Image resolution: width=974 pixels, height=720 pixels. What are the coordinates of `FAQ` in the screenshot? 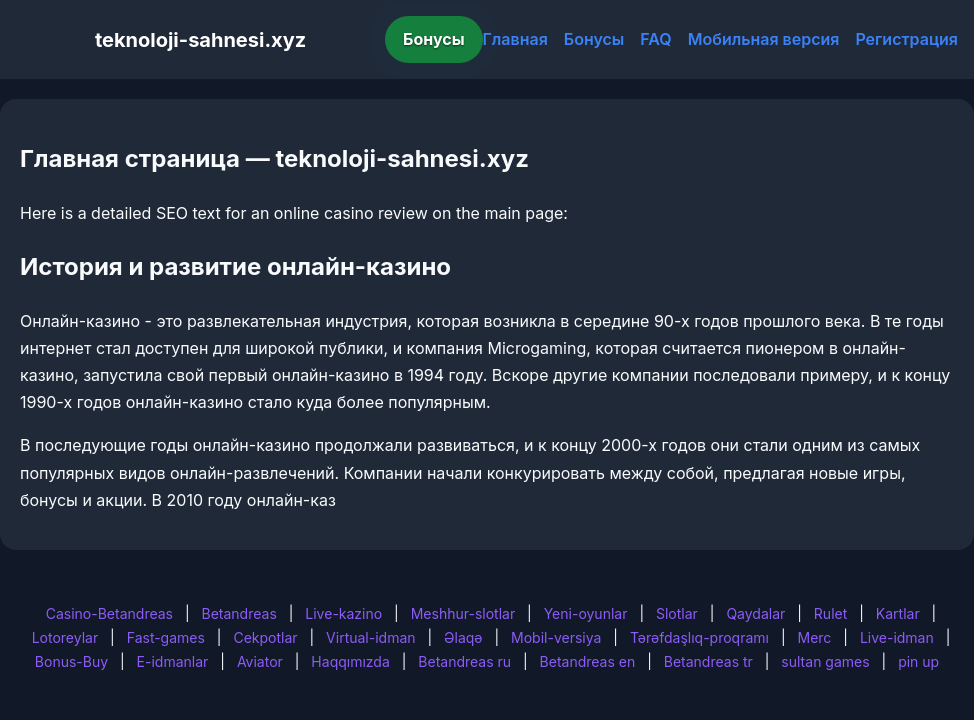 It's located at (655, 39).